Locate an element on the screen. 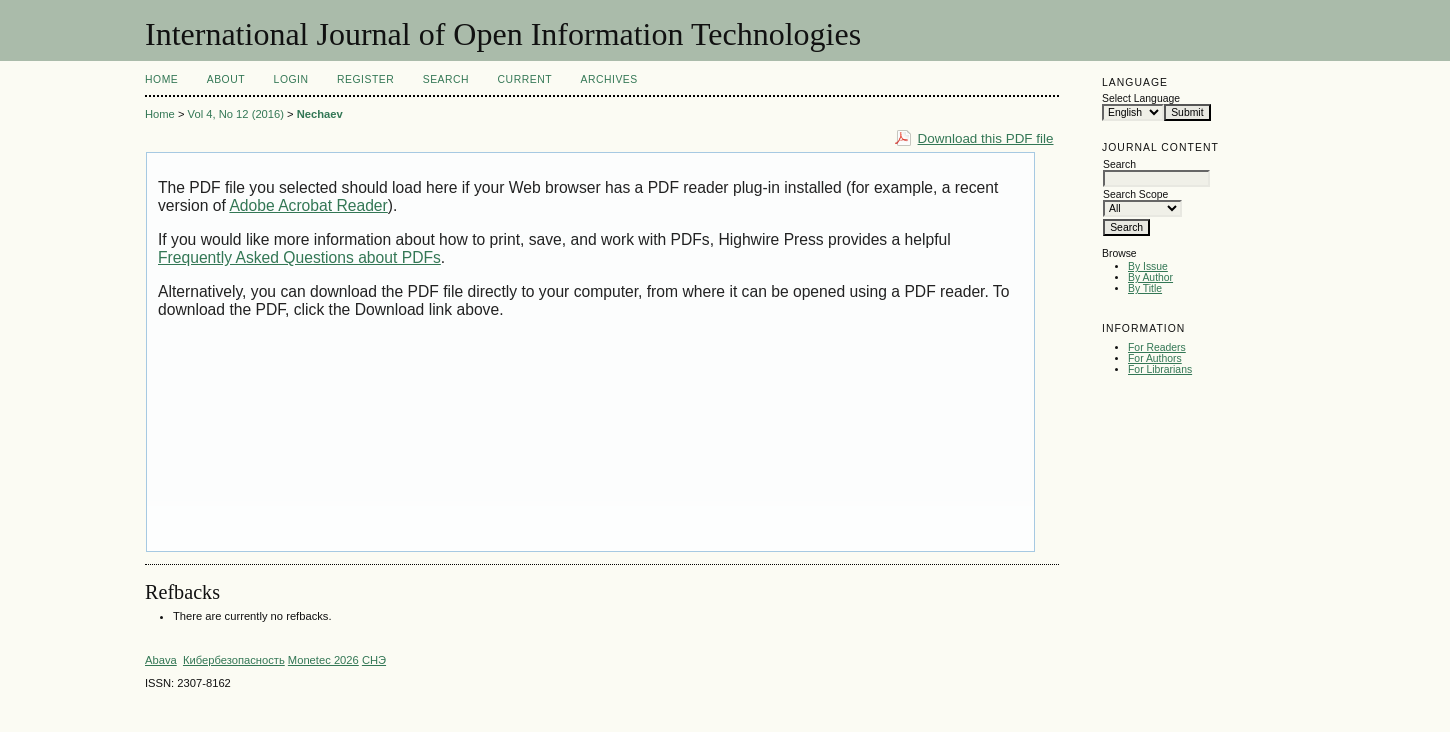 The width and height of the screenshot is (1450, 732). For Authors is located at coordinates (1155, 358).